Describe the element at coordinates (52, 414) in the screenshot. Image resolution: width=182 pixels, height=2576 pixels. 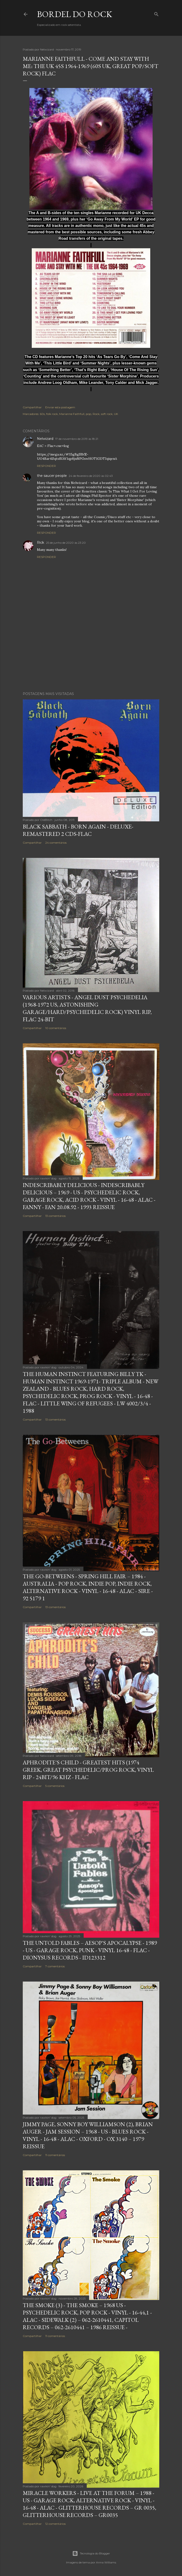
I see `folk rock` at that location.